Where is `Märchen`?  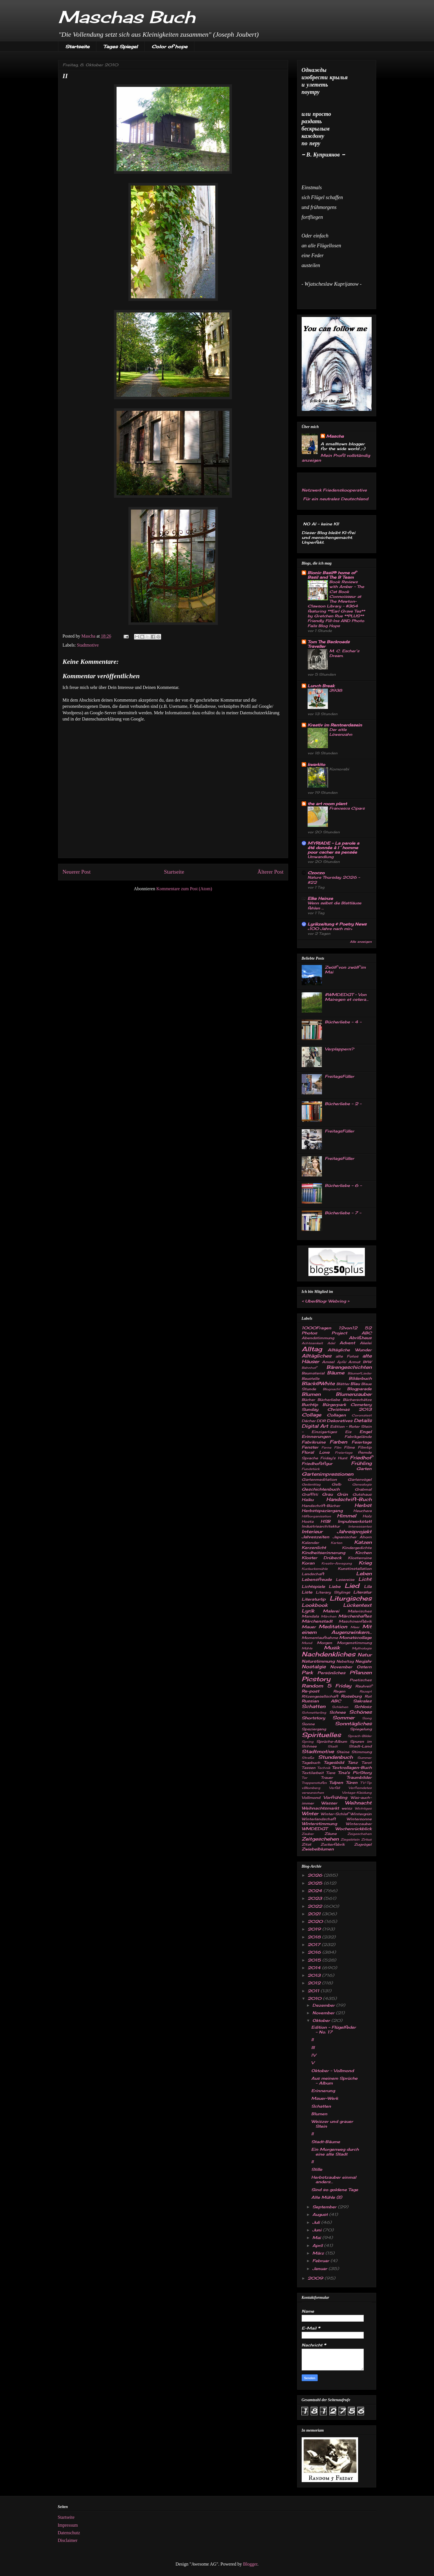 Märchen is located at coordinates (328, 1616).